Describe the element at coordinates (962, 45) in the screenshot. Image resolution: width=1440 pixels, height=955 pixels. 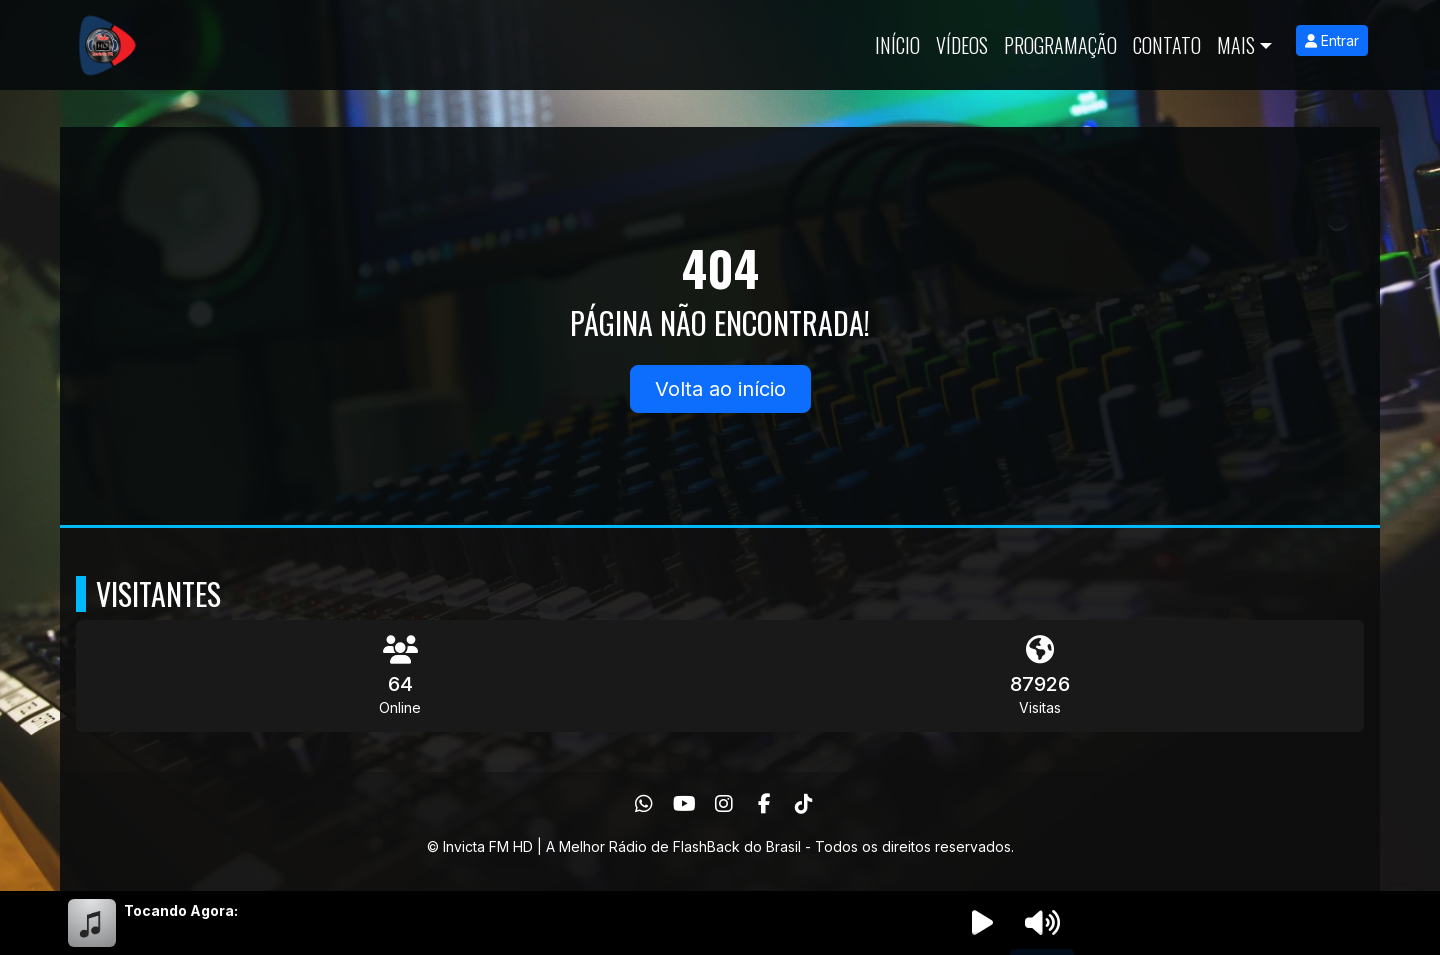
I see `Vídeos` at that location.